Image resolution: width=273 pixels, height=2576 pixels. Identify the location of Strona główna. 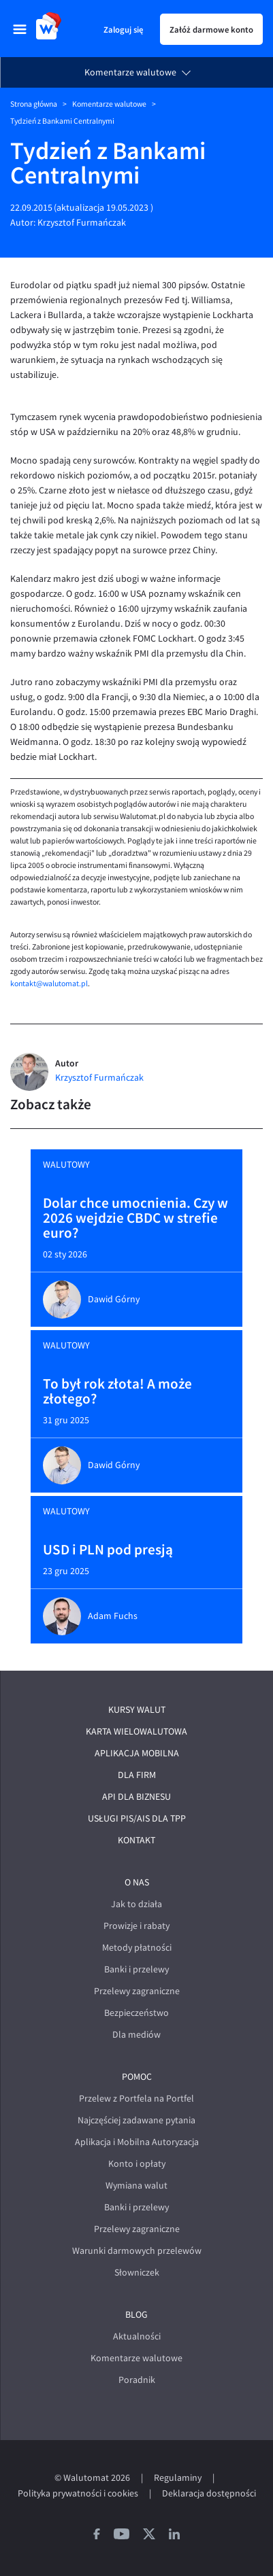
(33, 104).